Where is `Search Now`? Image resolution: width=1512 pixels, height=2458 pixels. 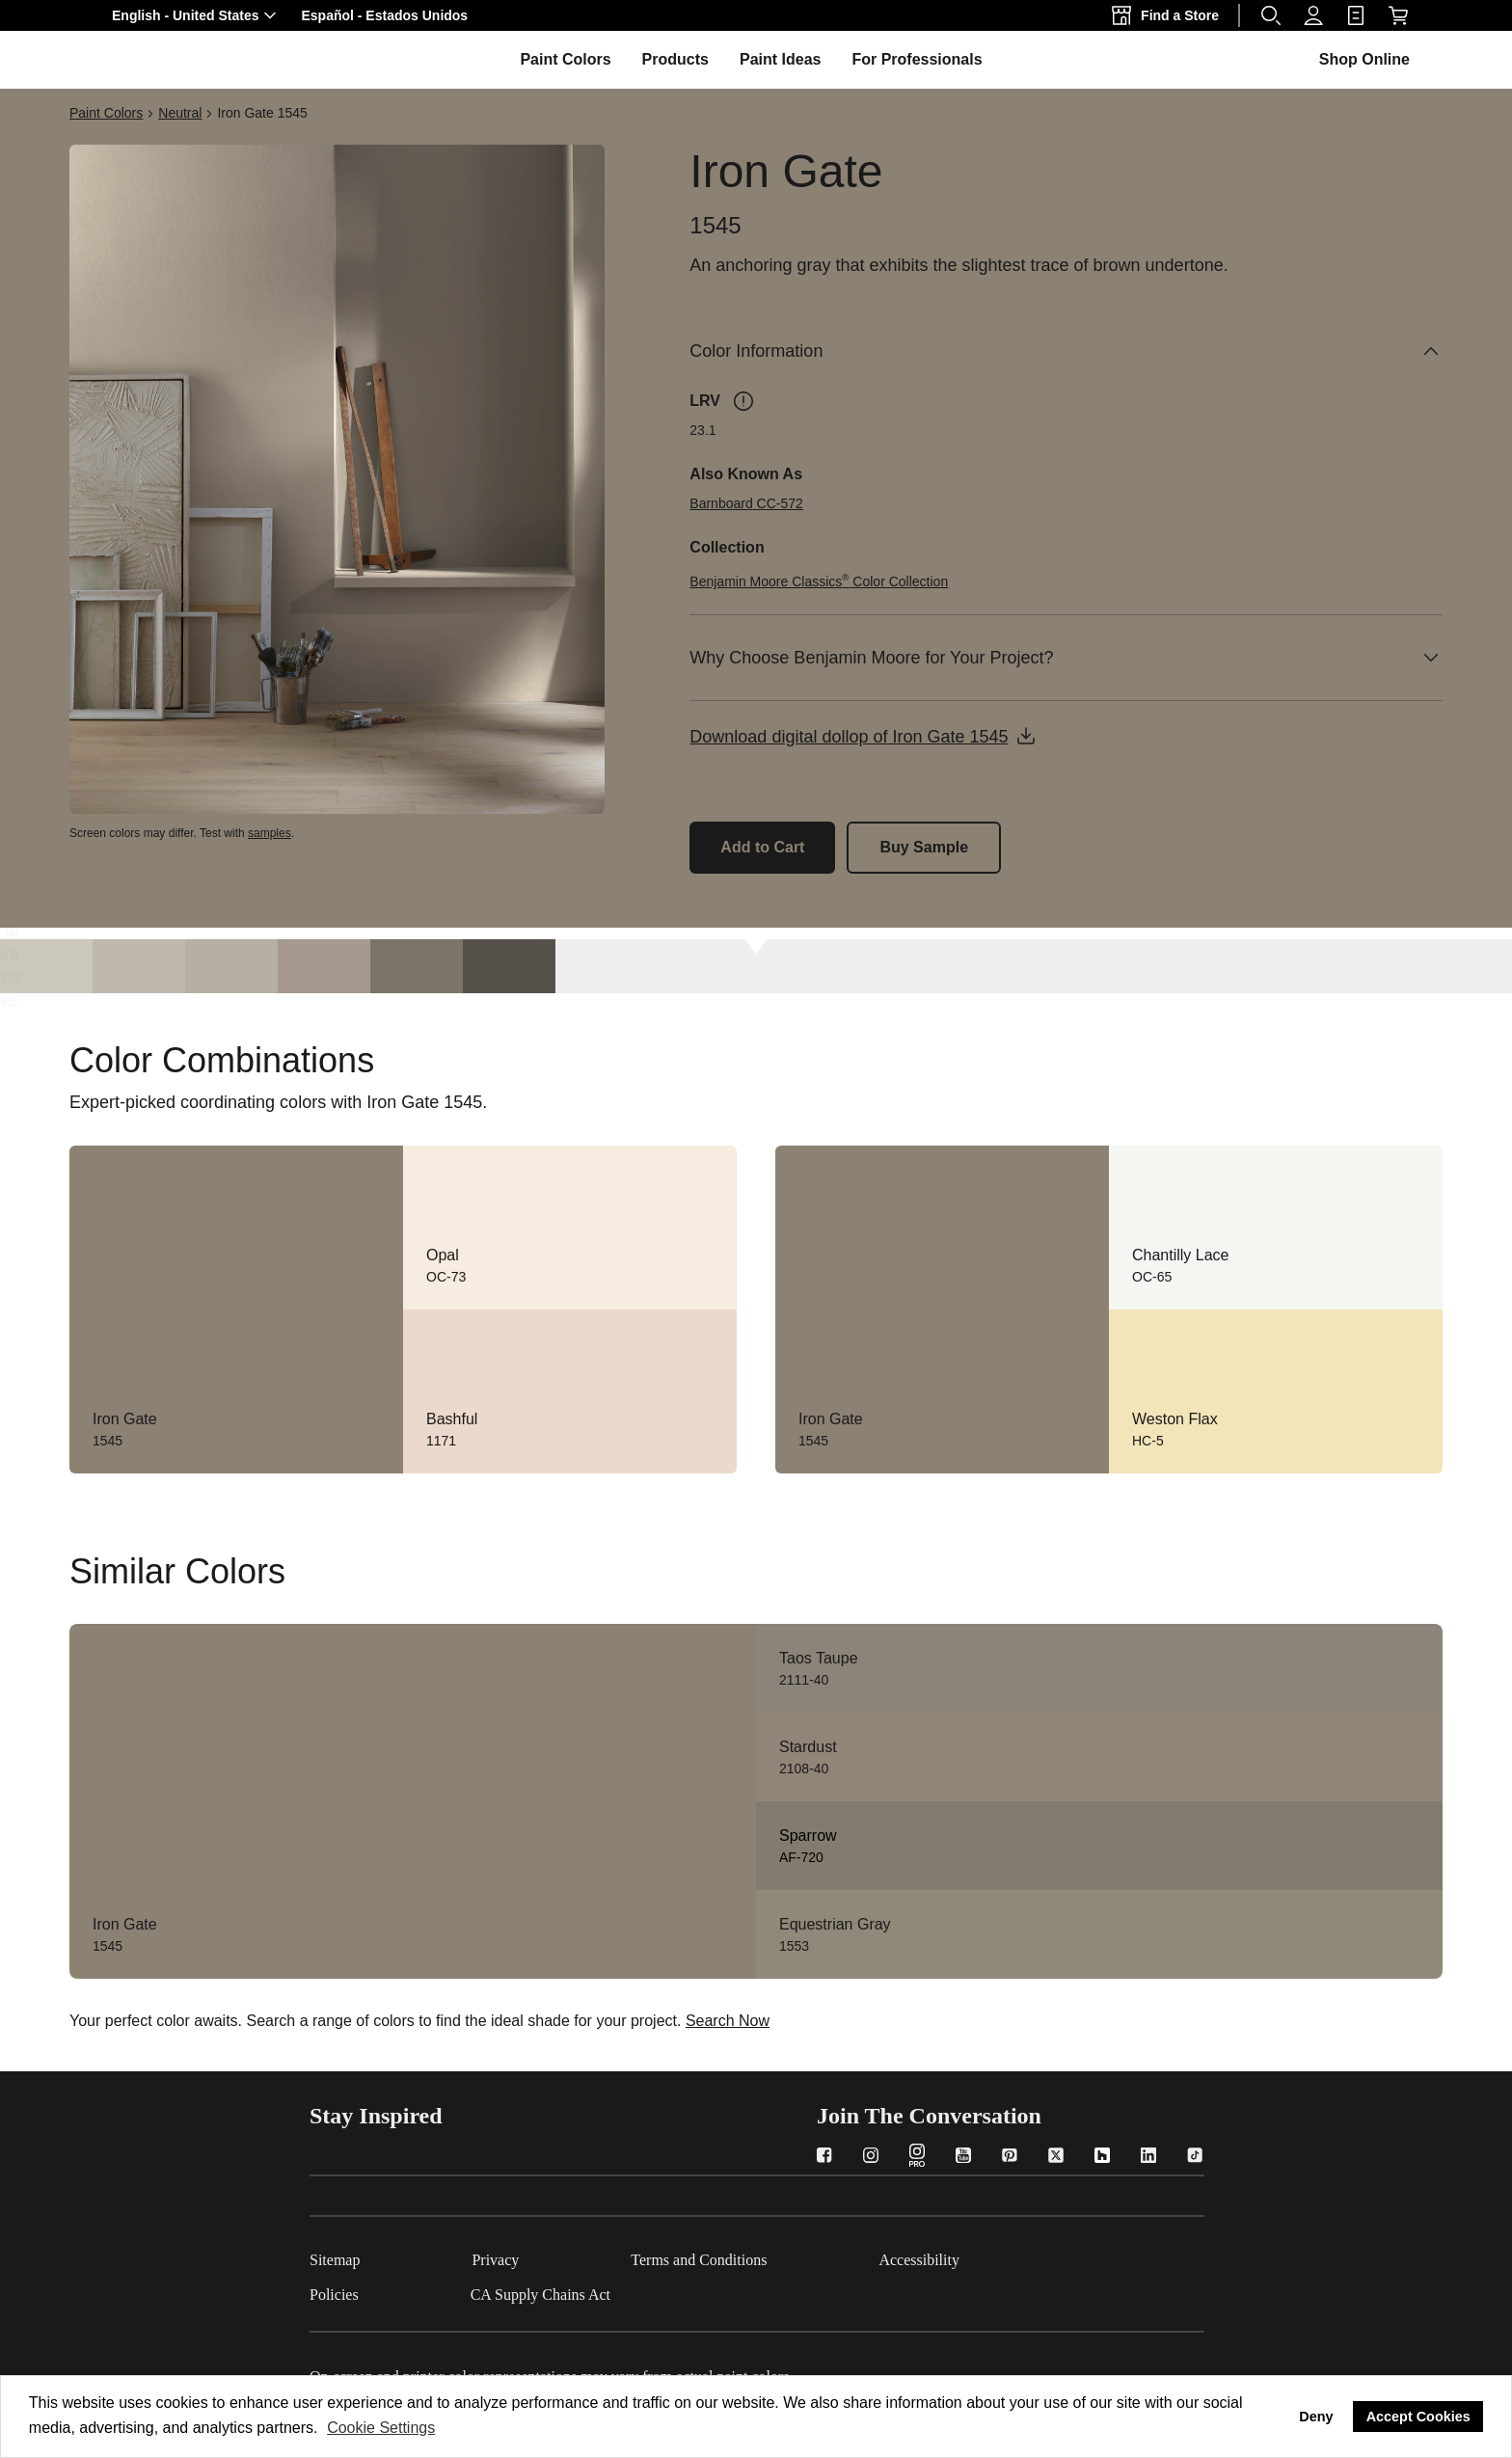 Search Now is located at coordinates (728, 2020).